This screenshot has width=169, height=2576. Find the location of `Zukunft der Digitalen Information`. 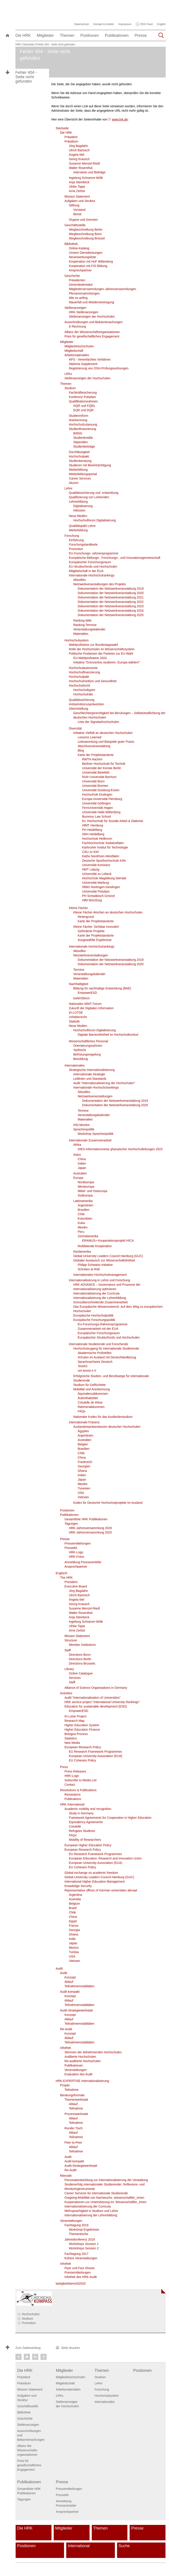

Zukunft der Digitalen Information is located at coordinates (91, 1008).